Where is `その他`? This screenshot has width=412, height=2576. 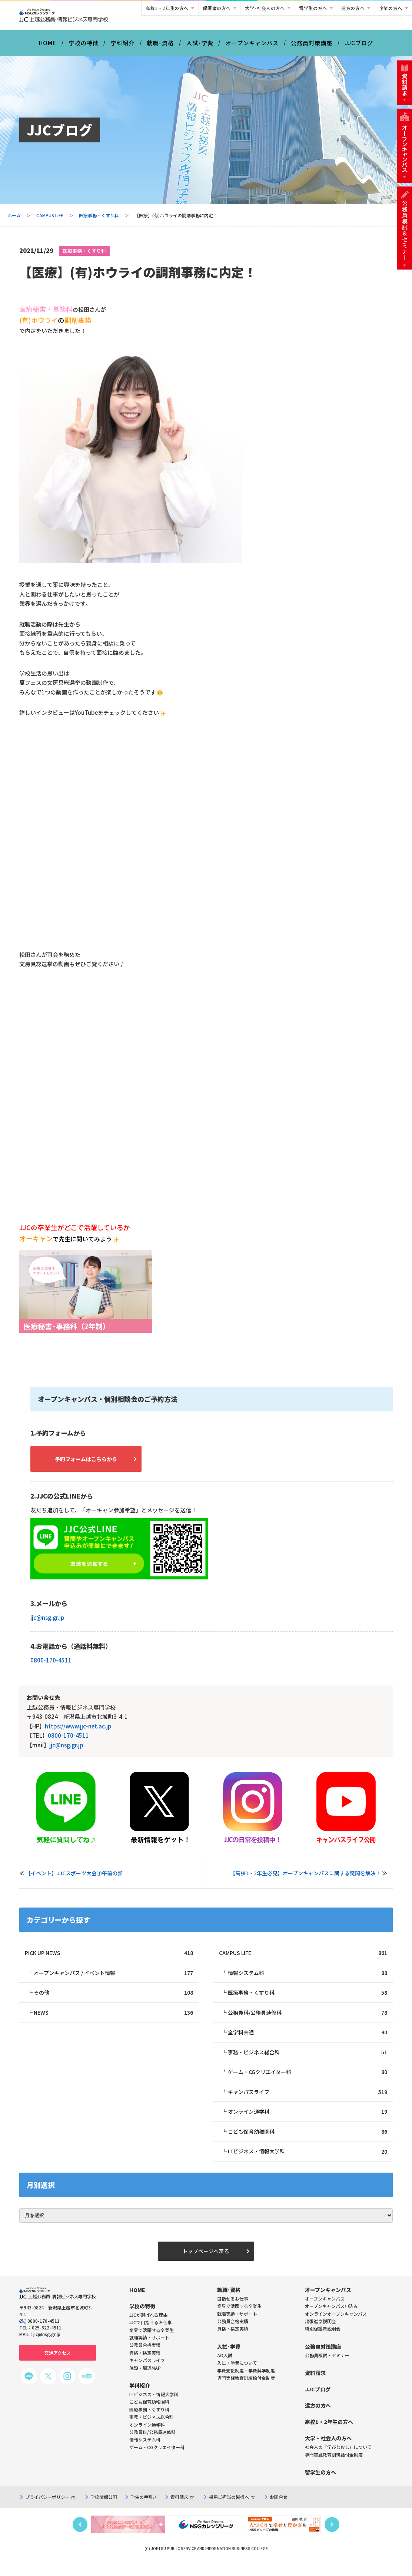
その他 is located at coordinates (113, 2000).